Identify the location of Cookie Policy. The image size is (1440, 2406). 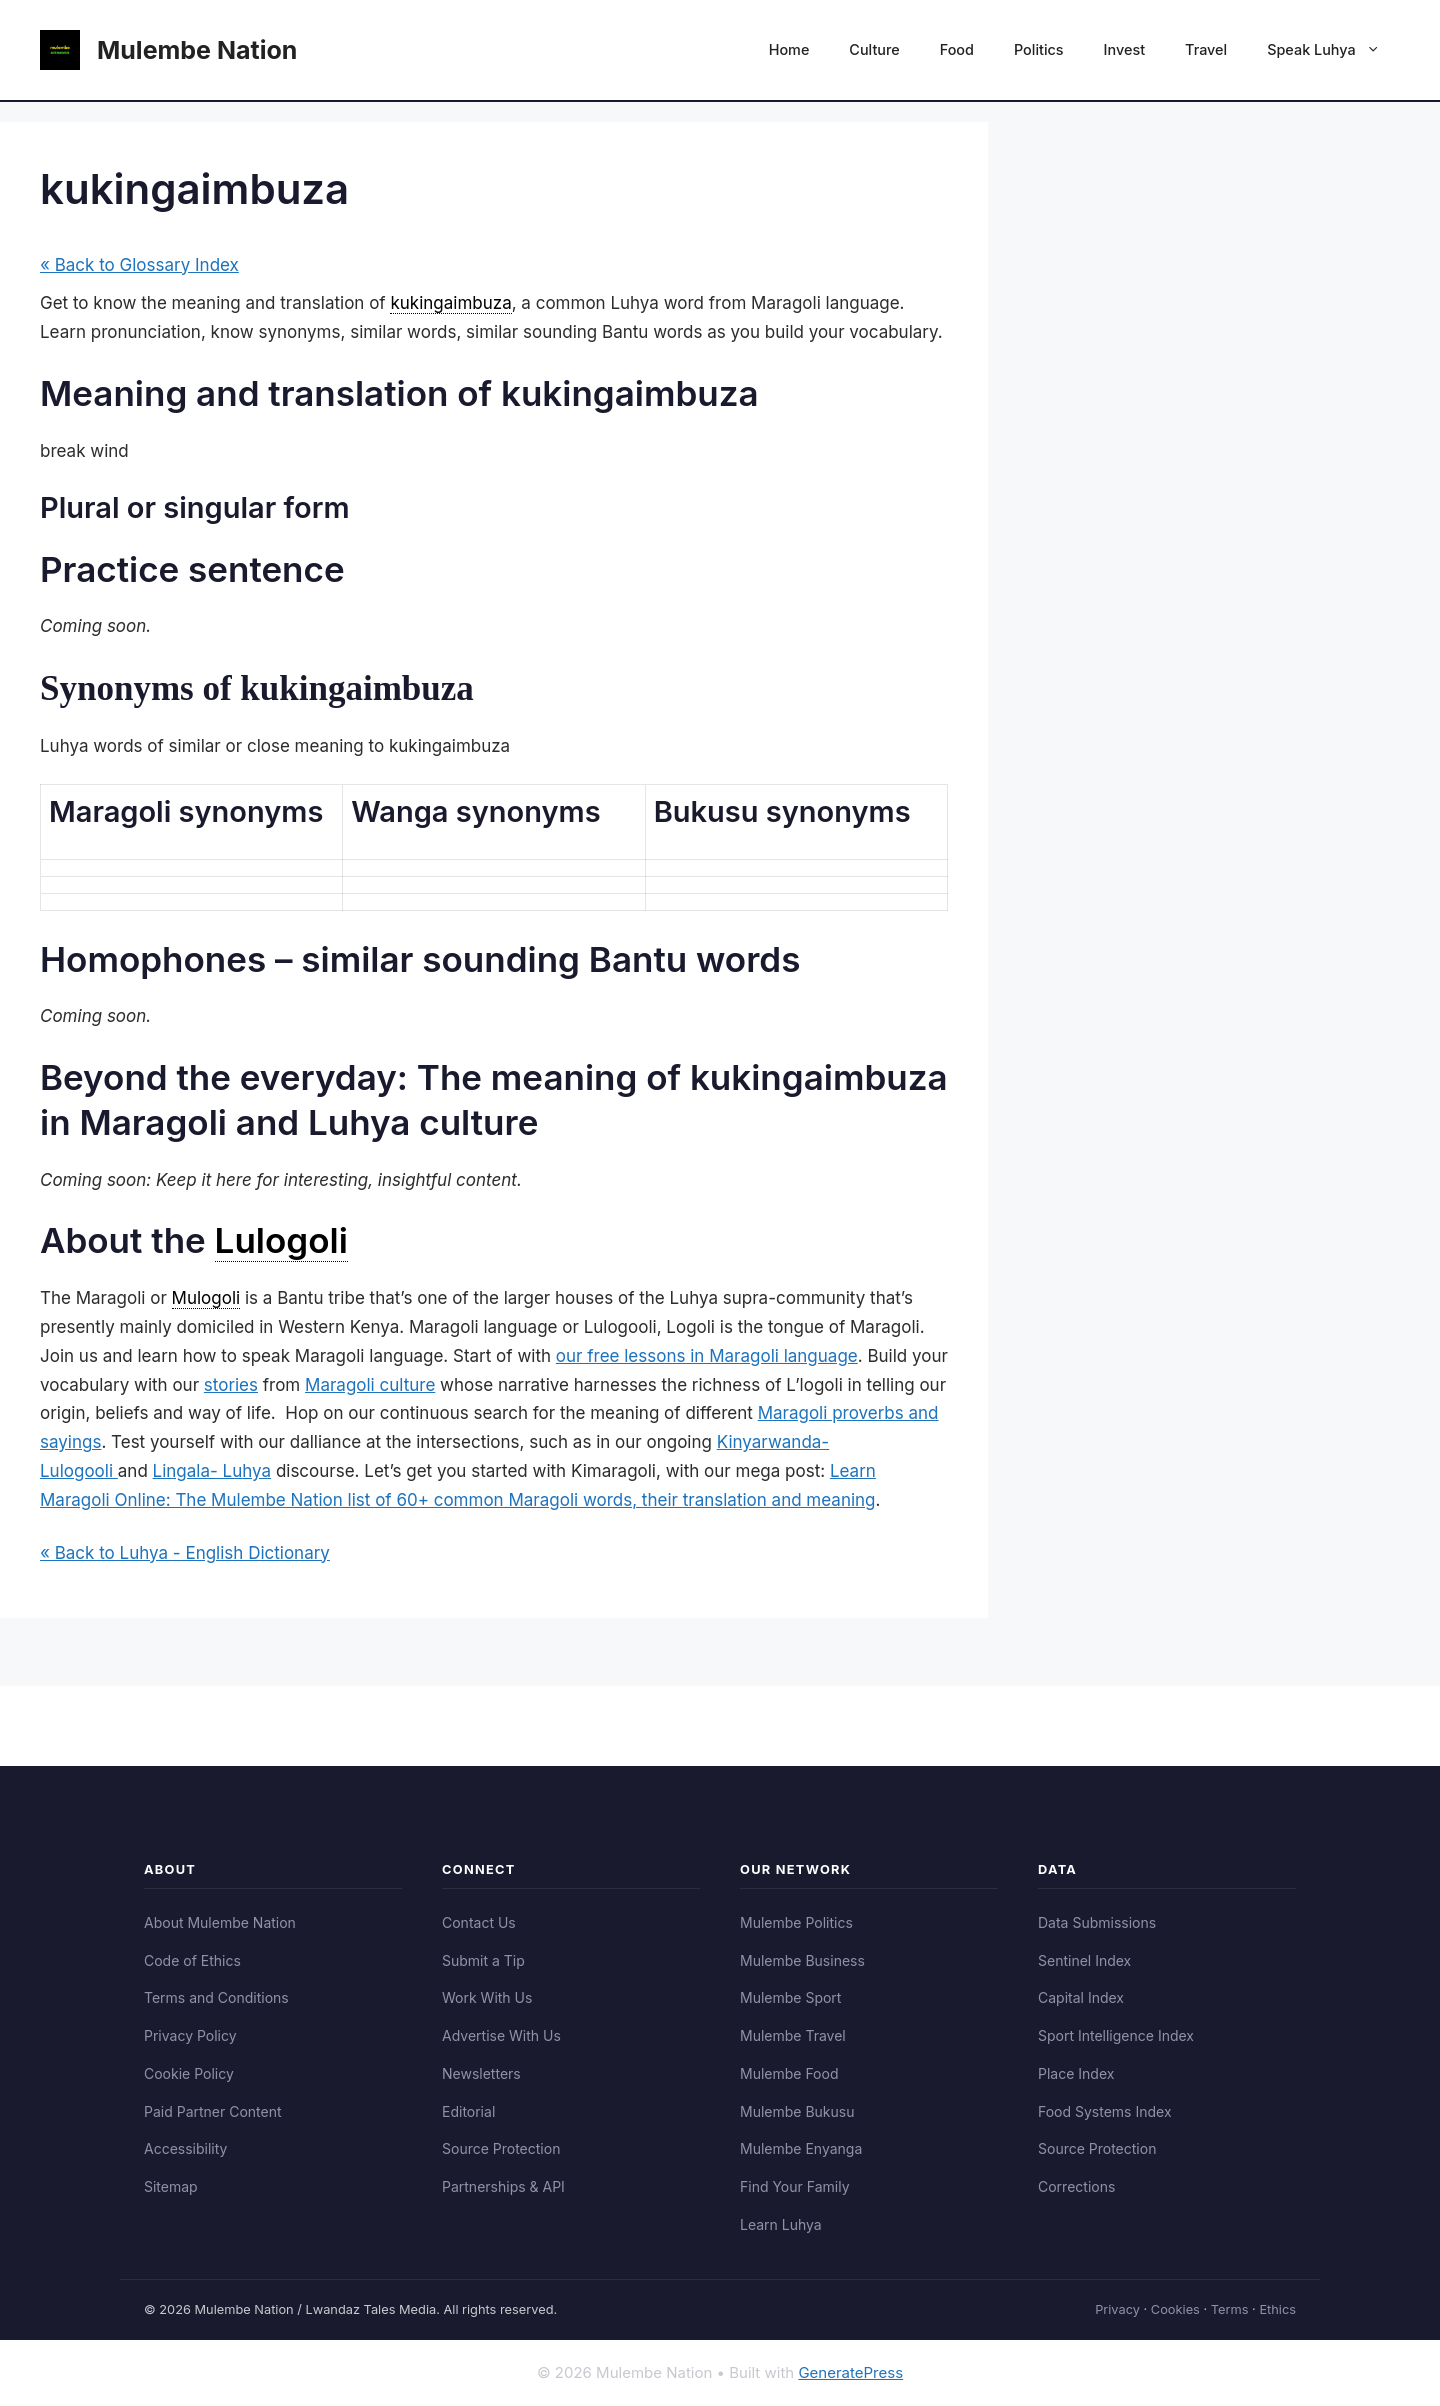
(189, 2073).